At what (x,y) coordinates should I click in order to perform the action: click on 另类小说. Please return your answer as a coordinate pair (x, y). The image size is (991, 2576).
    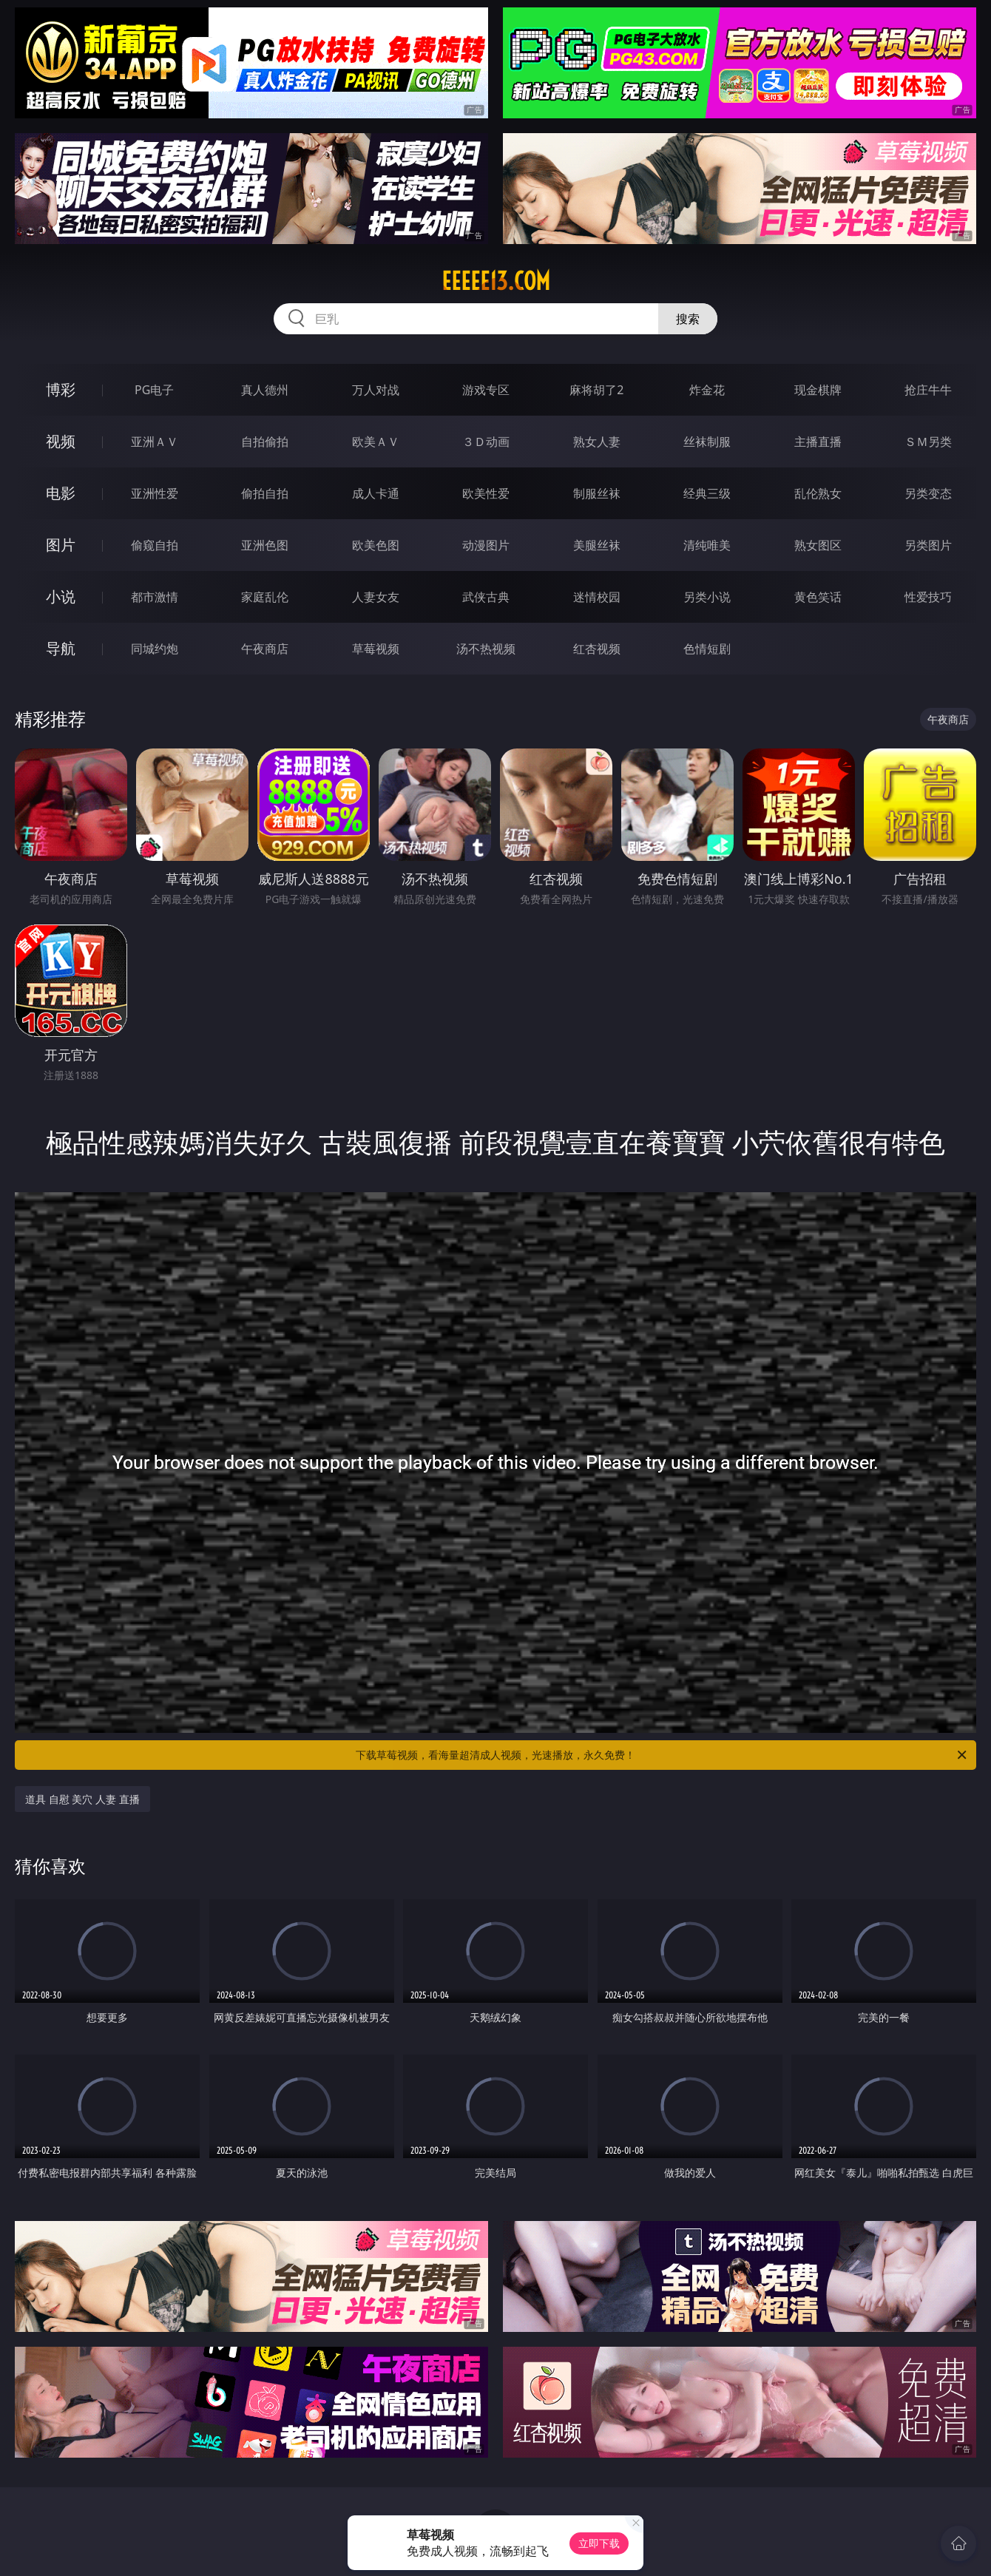
    Looking at the image, I should click on (707, 597).